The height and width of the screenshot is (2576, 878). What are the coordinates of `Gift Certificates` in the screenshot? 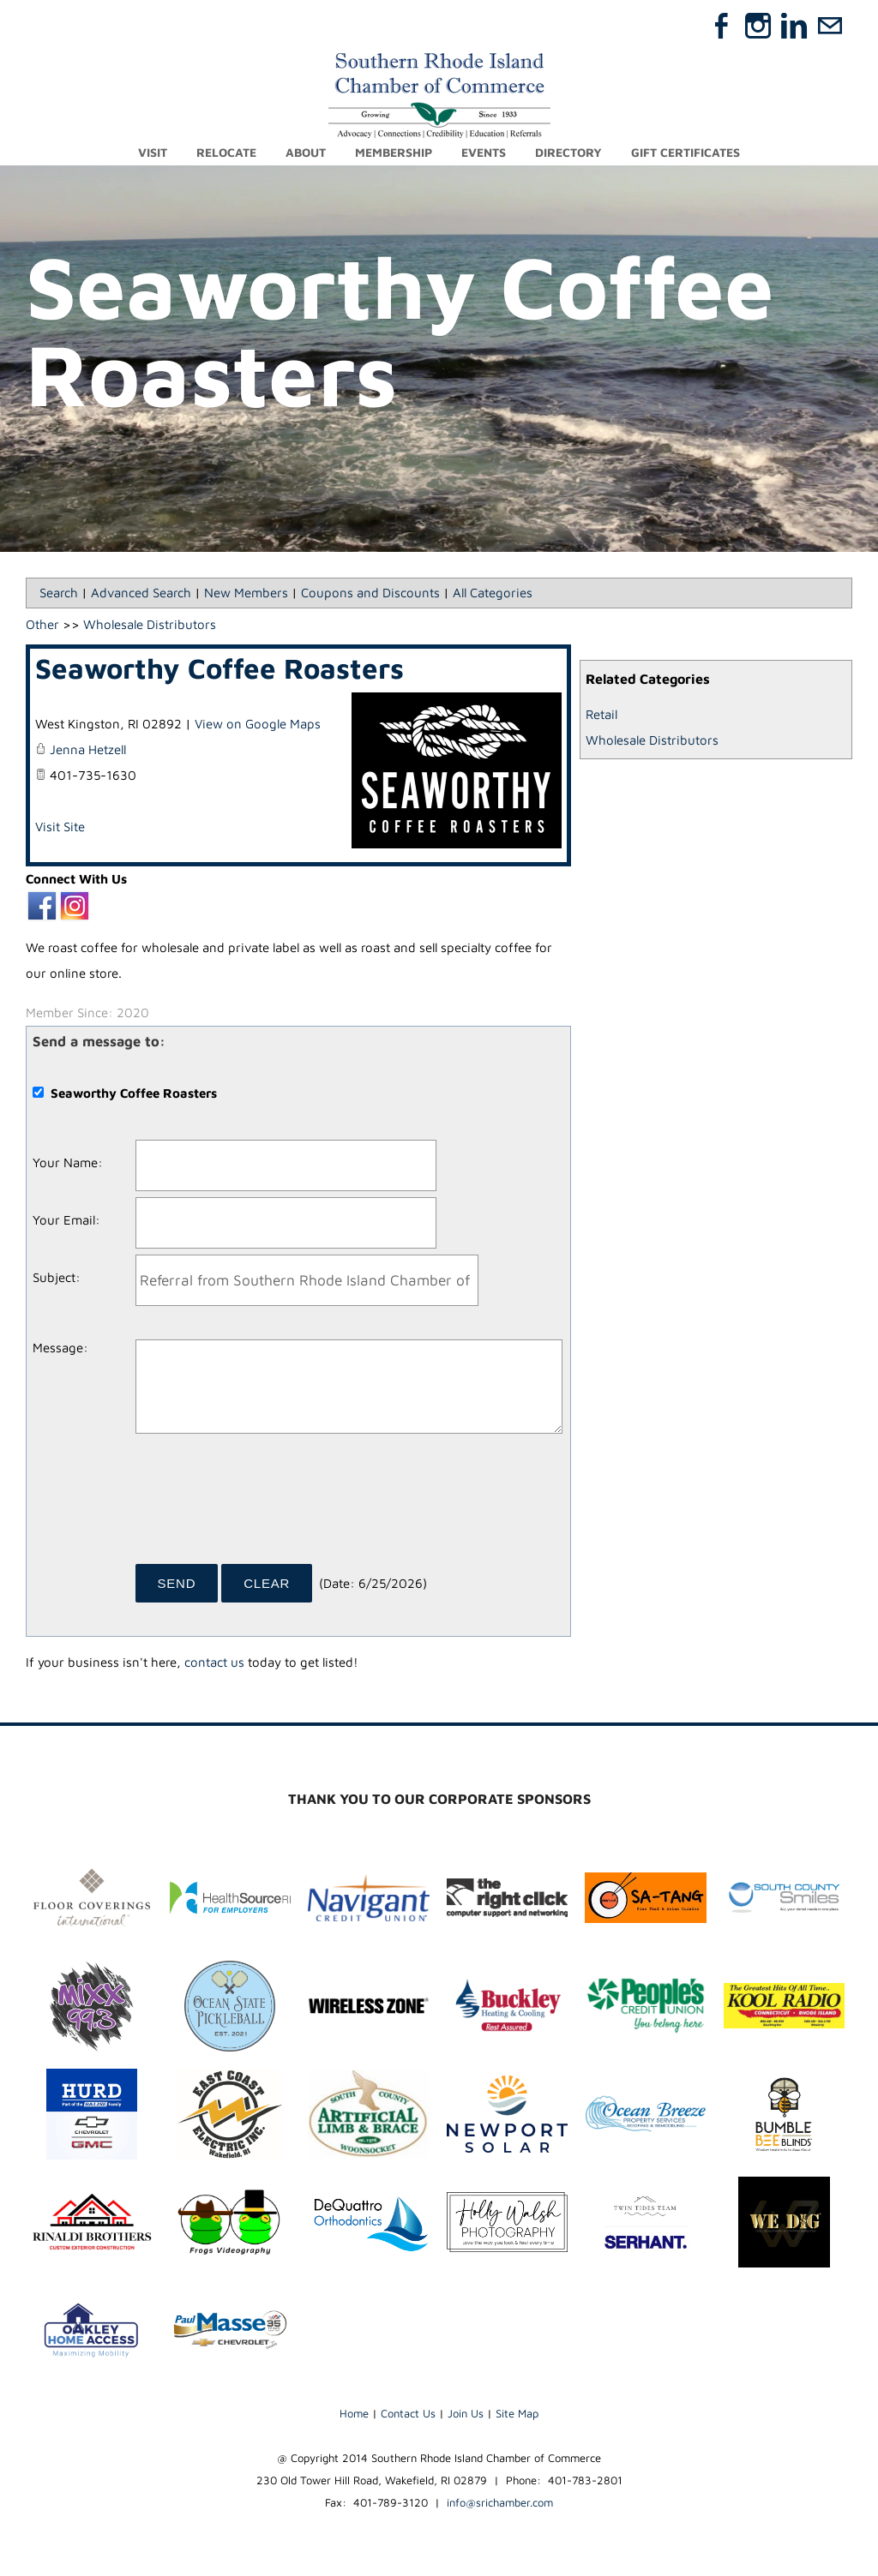 It's located at (685, 152).